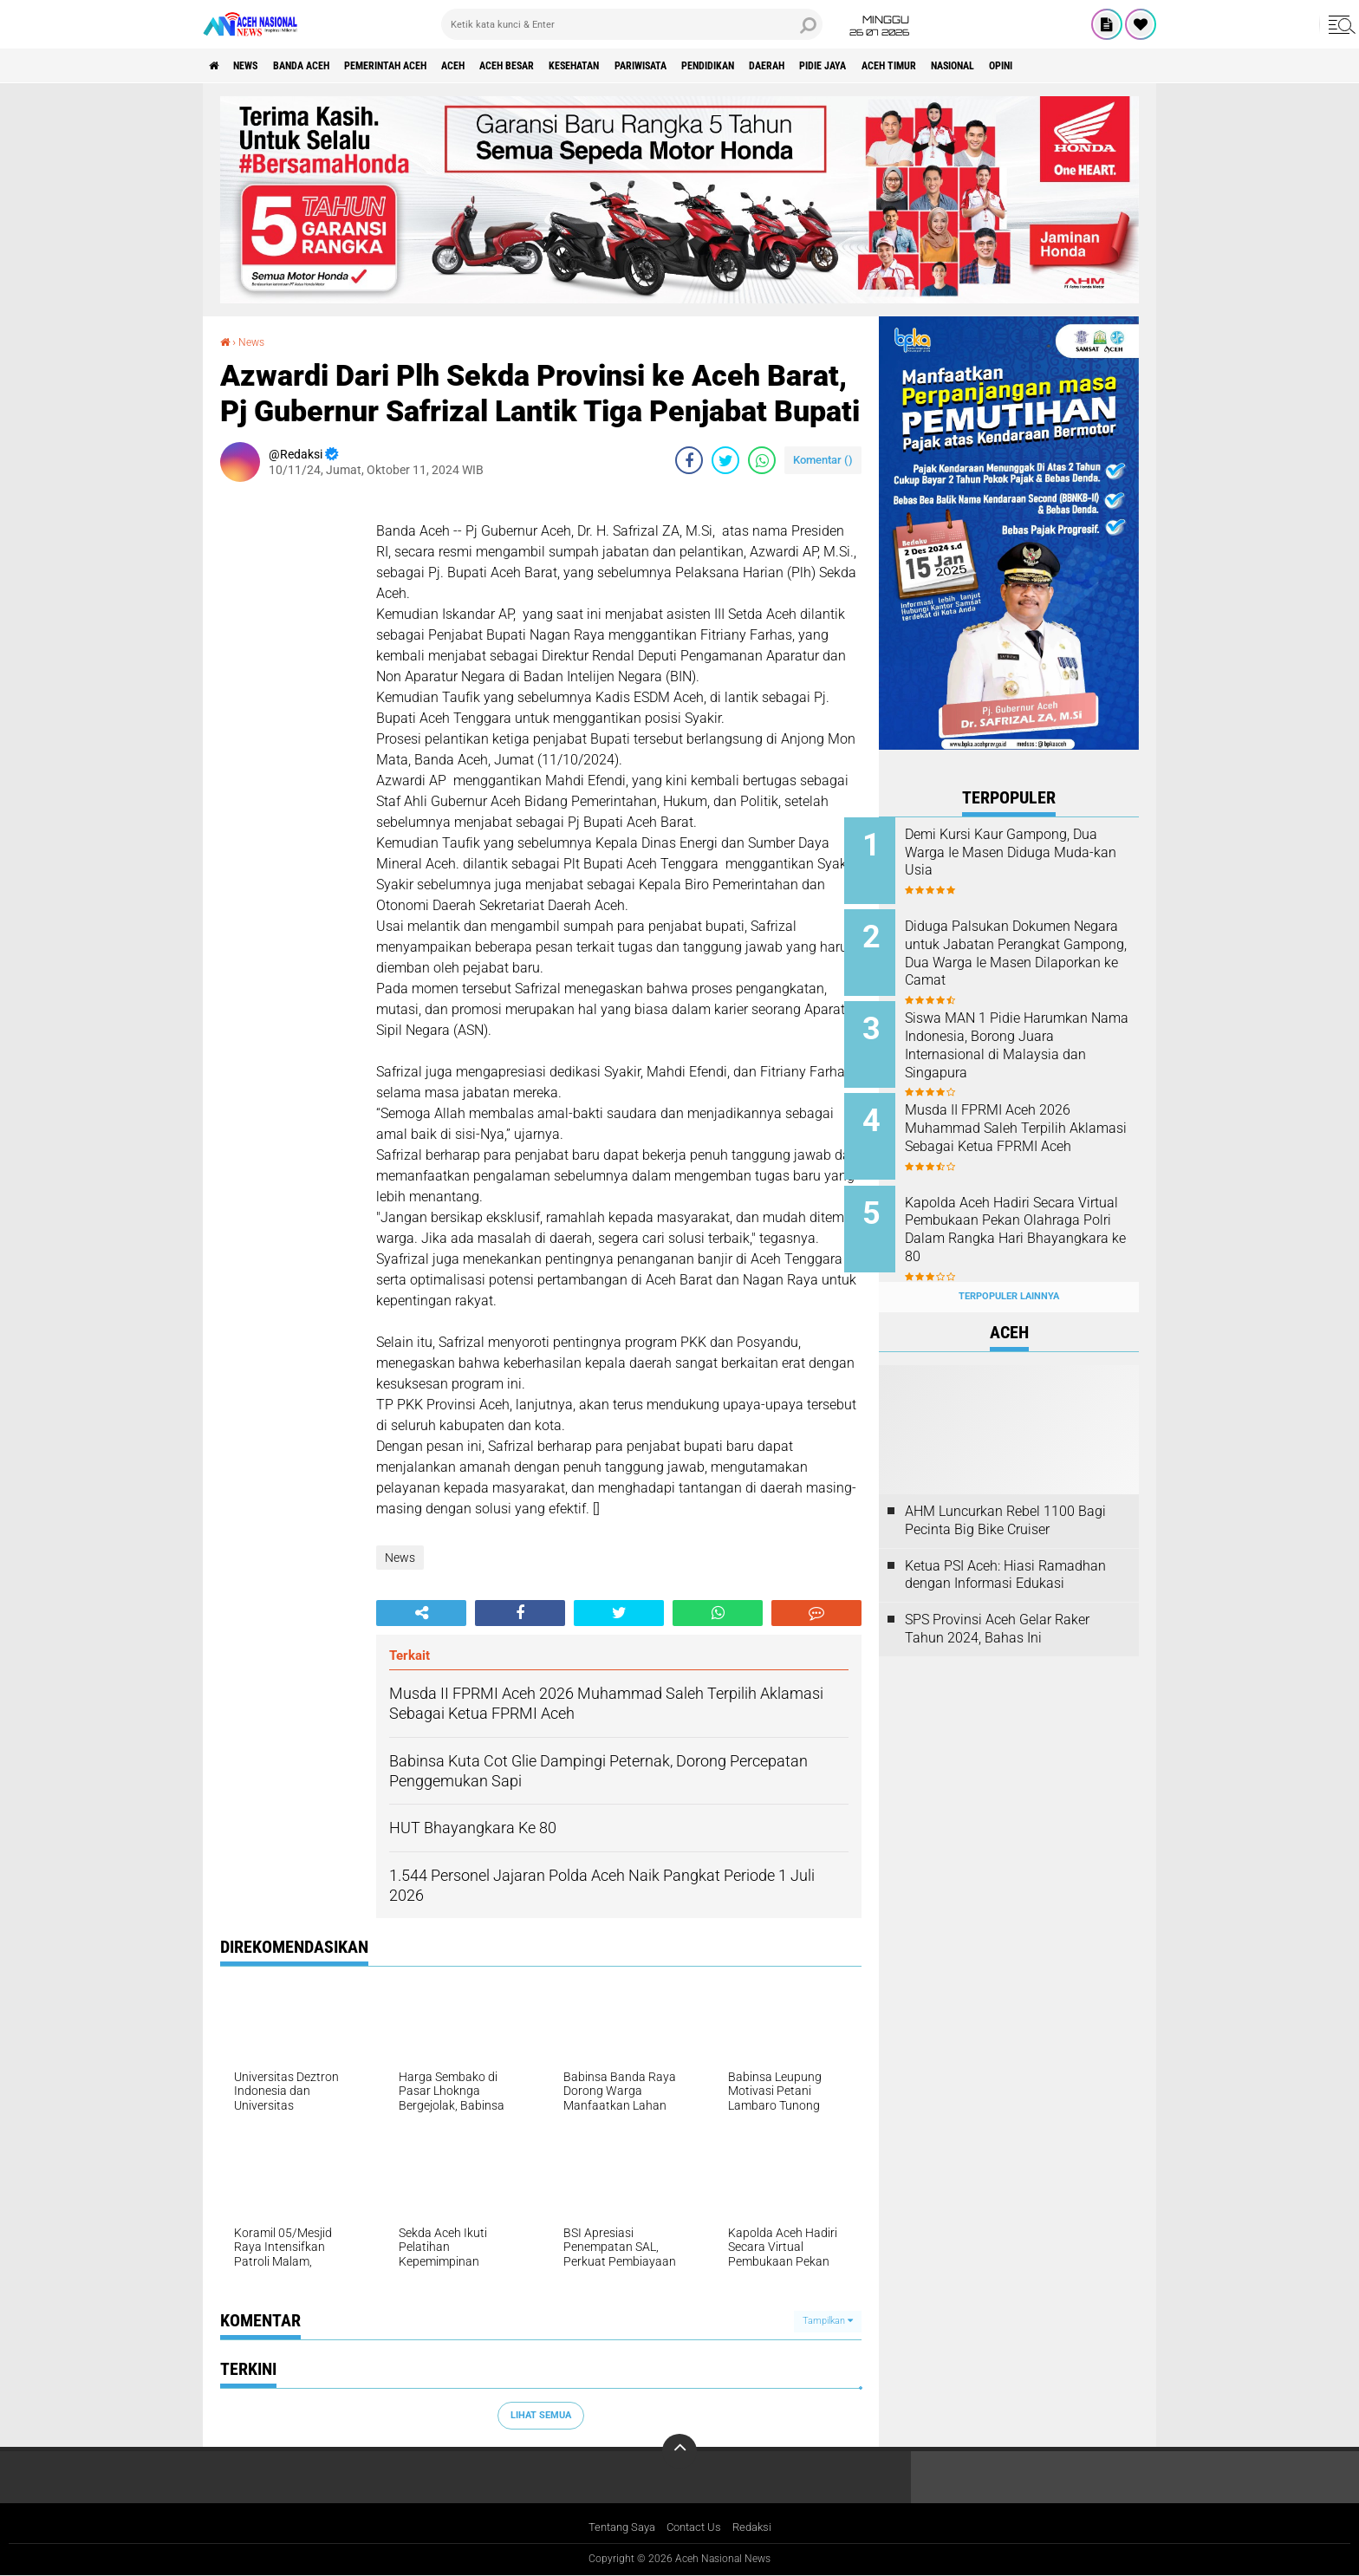 The image size is (1359, 2576). Describe the element at coordinates (1031, 1036) in the screenshot. I see `Siswa MAN 1 Pidie Harumkan Nama Indonesia, Borong Juara Internasional di Malaysia dan Singapura` at that location.